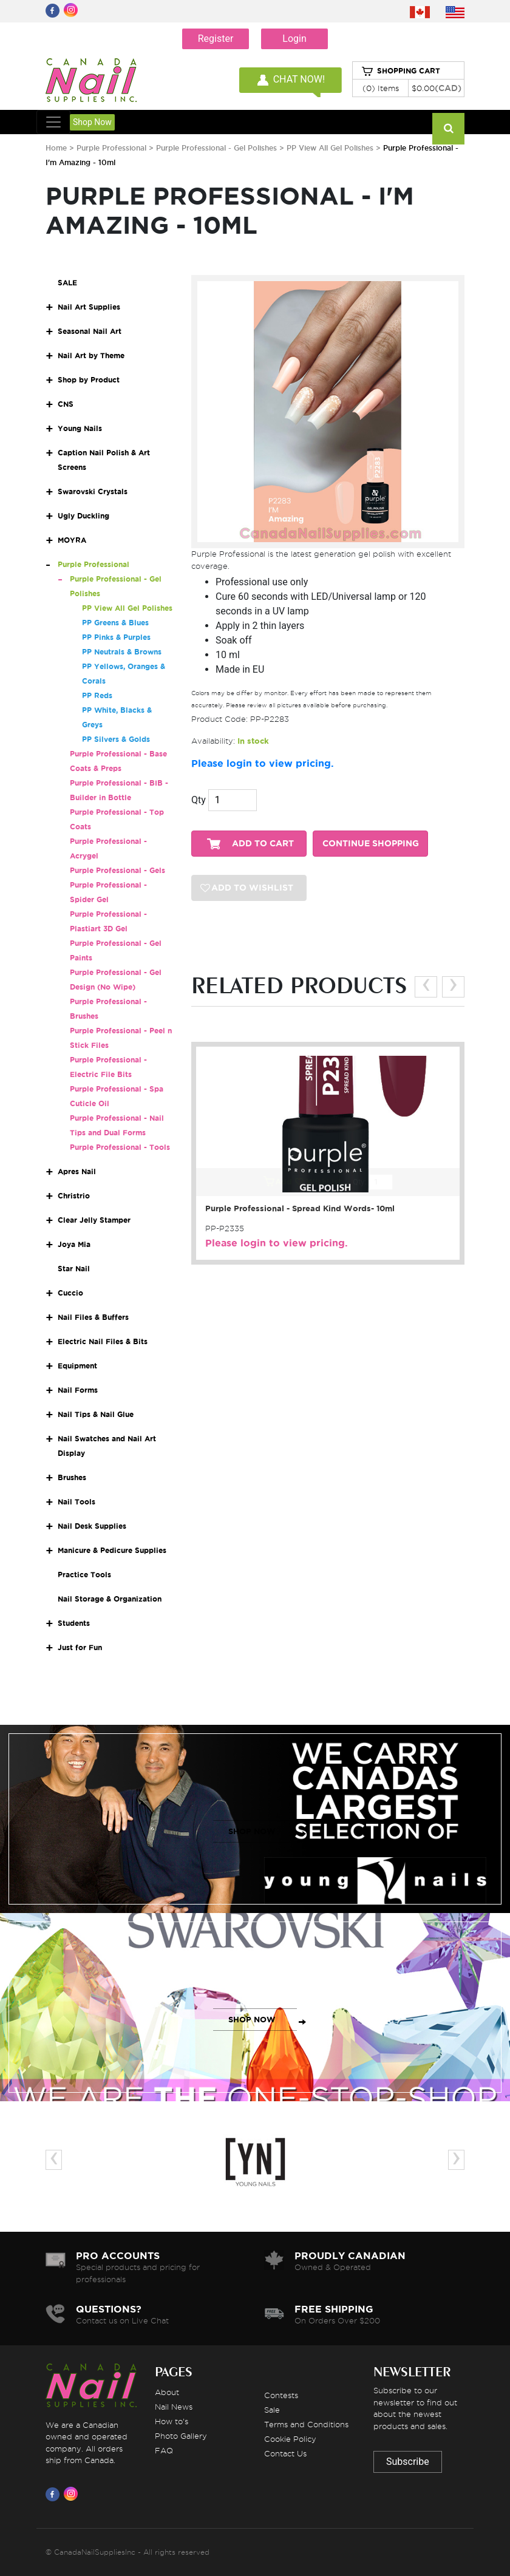 Image resolution: width=510 pixels, height=2576 pixels. Describe the element at coordinates (72, 540) in the screenshot. I see `MOYRA` at that location.